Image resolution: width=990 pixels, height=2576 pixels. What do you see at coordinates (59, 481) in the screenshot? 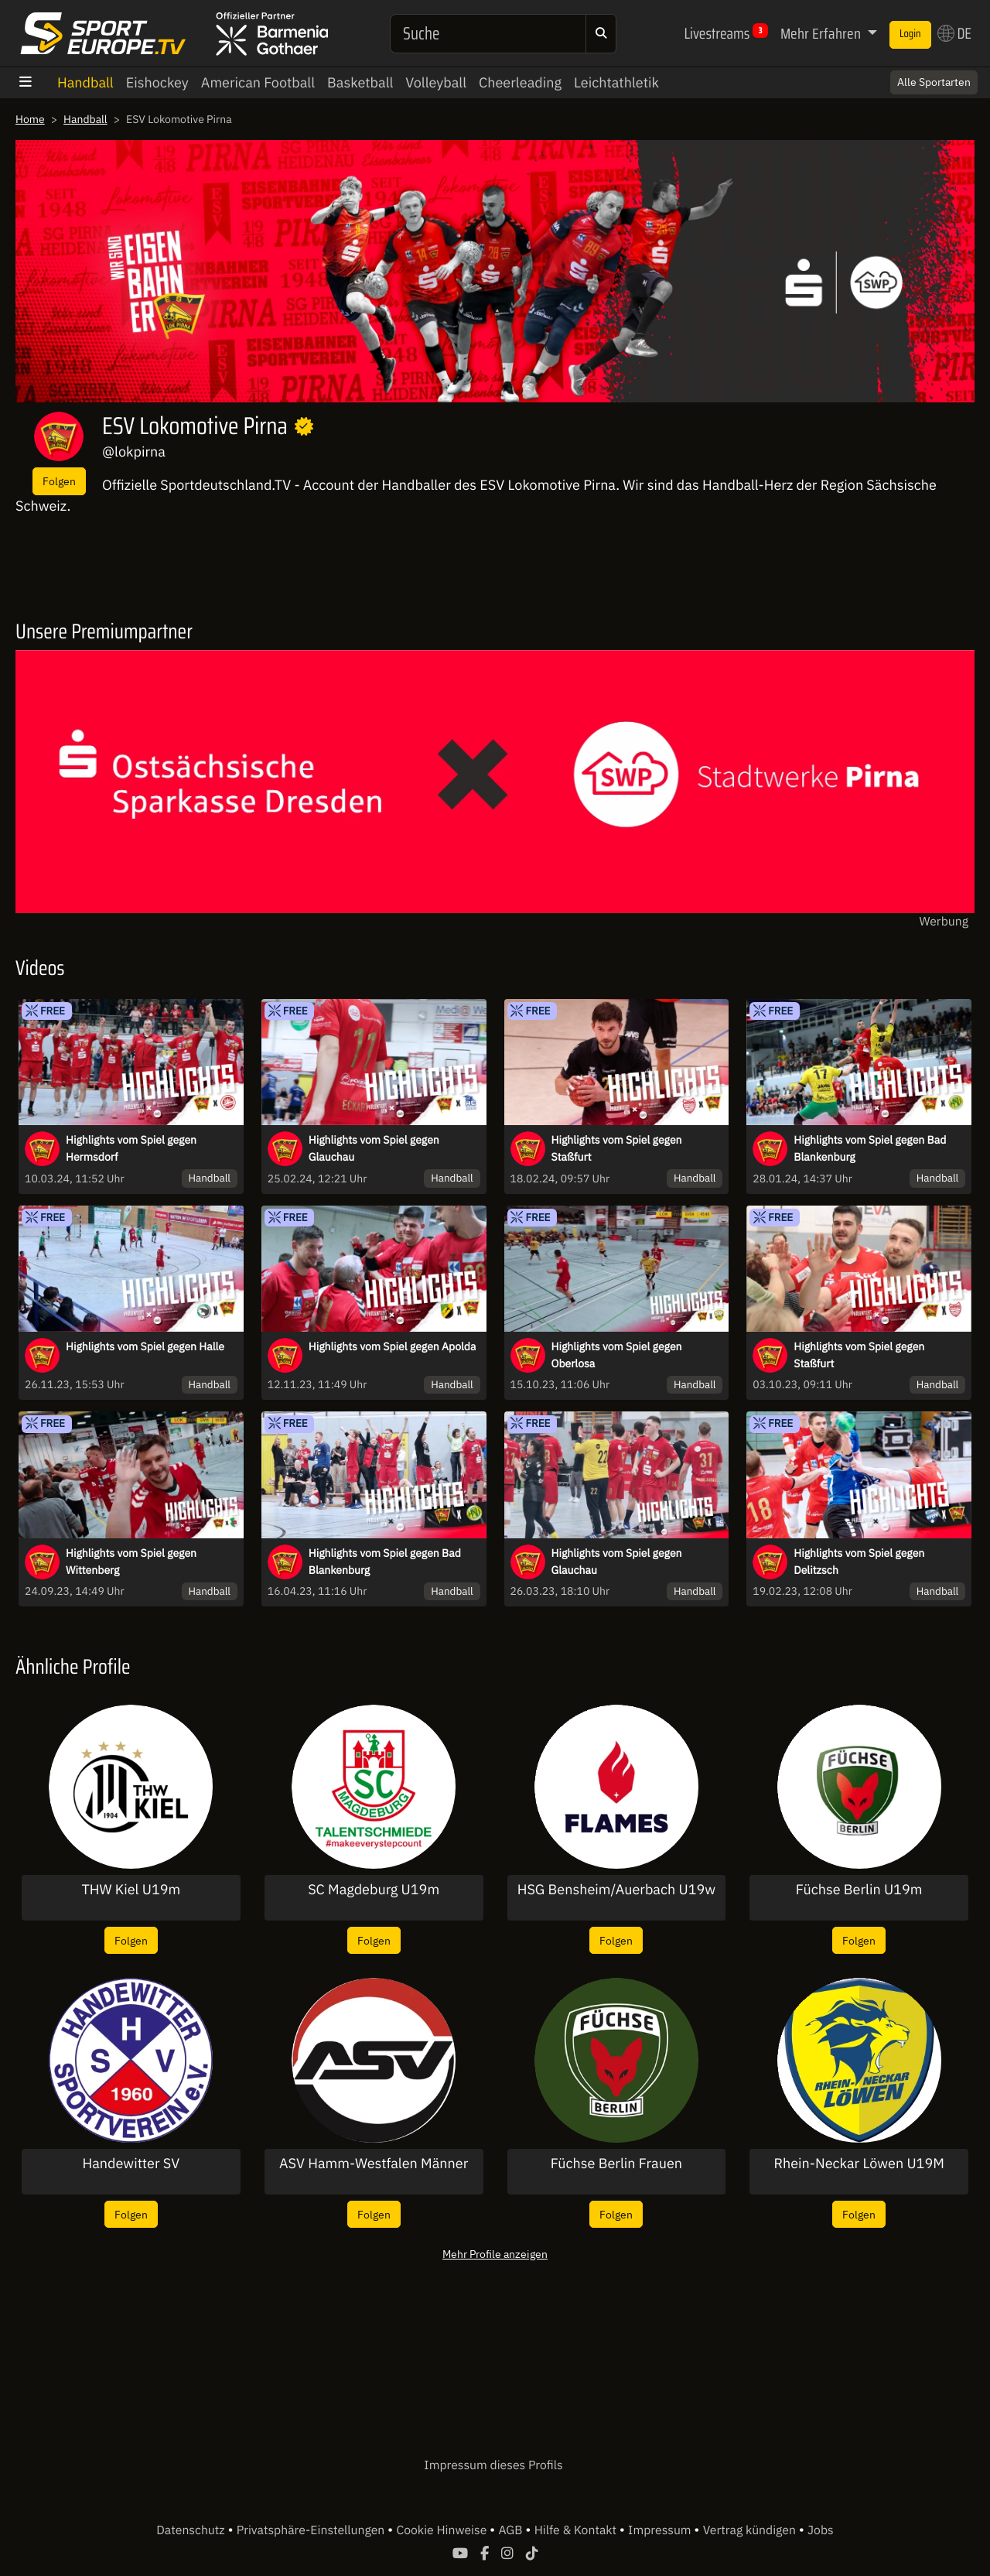
I see `Folgen` at bounding box center [59, 481].